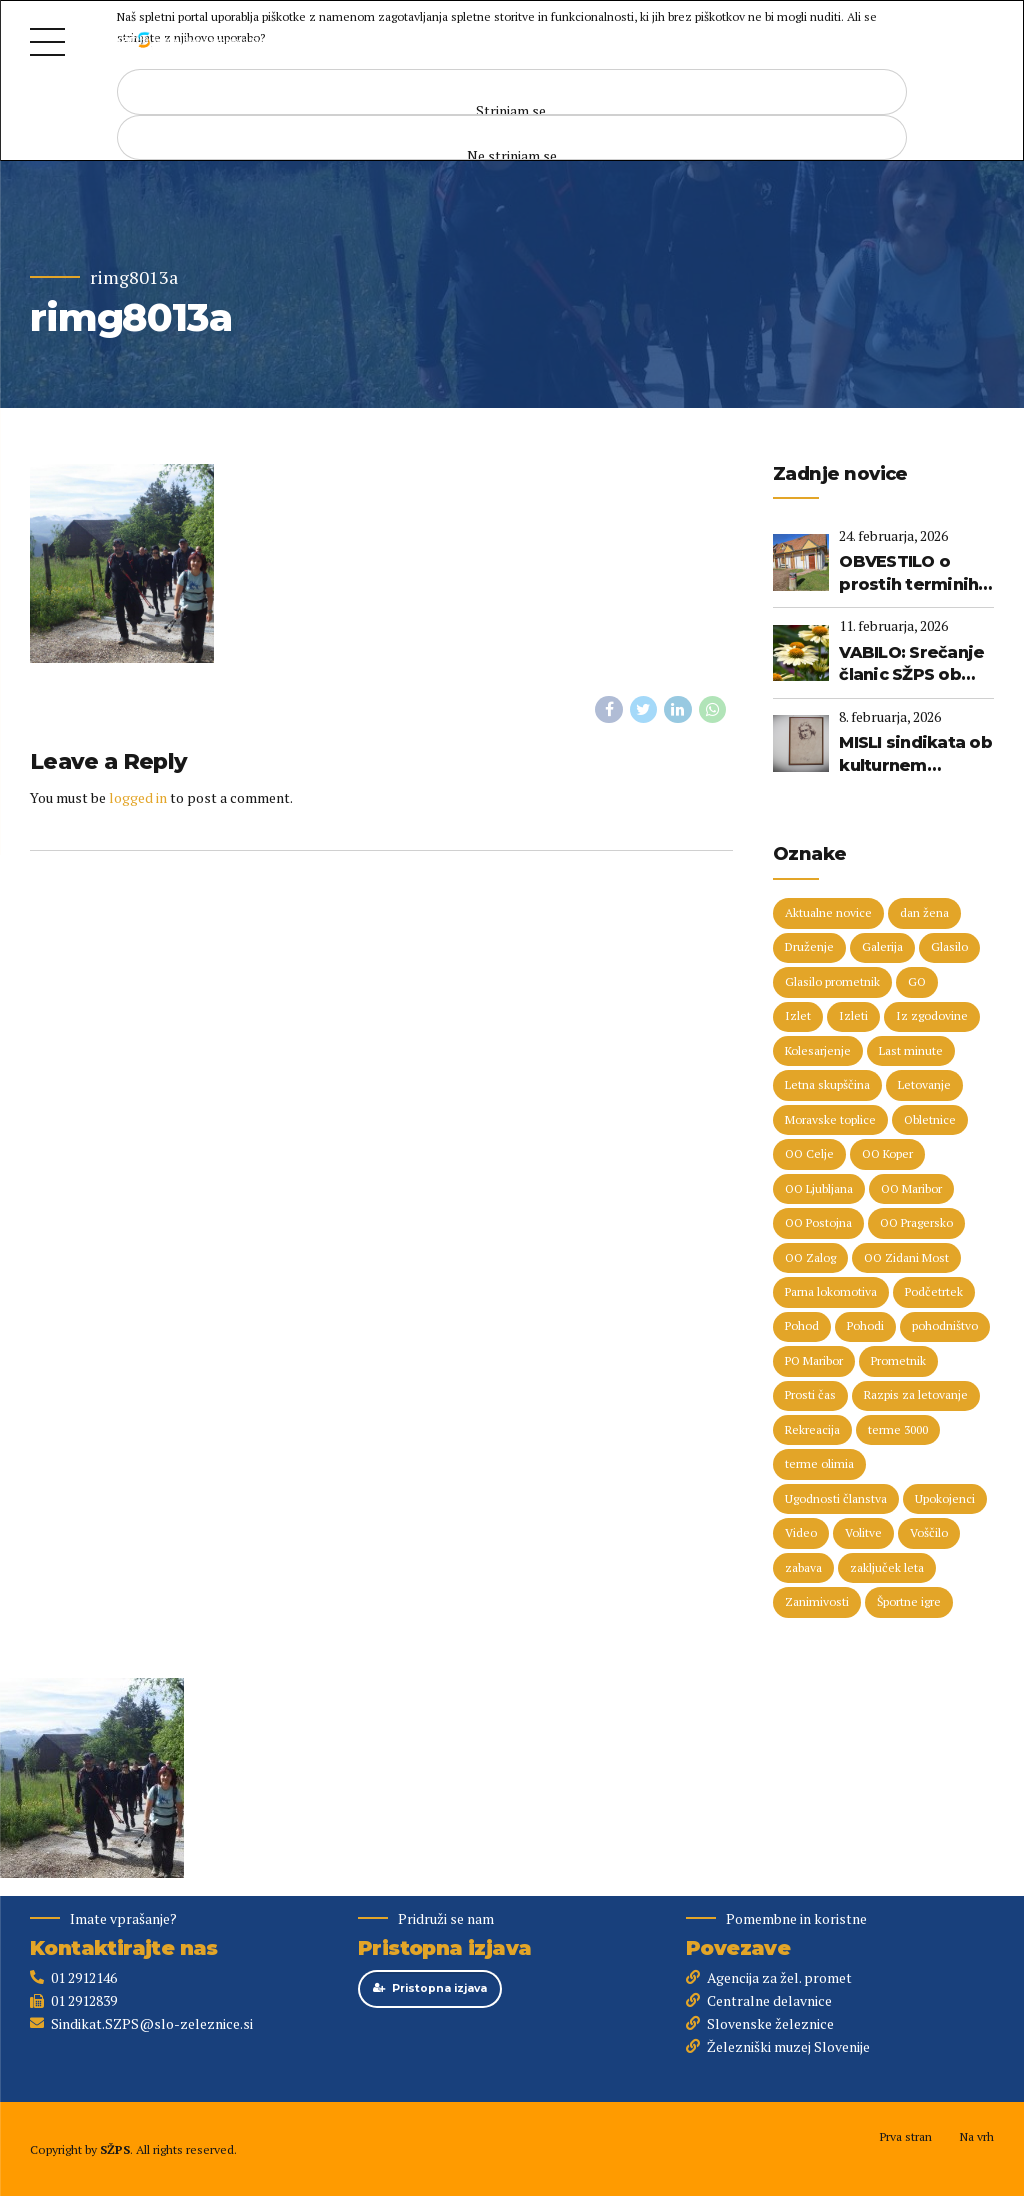 The image size is (1024, 2212). What do you see at coordinates (906, 1259) in the screenshot?
I see `OO Zidani Most [OO Zidani Most (30 predmetov)]` at bounding box center [906, 1259].